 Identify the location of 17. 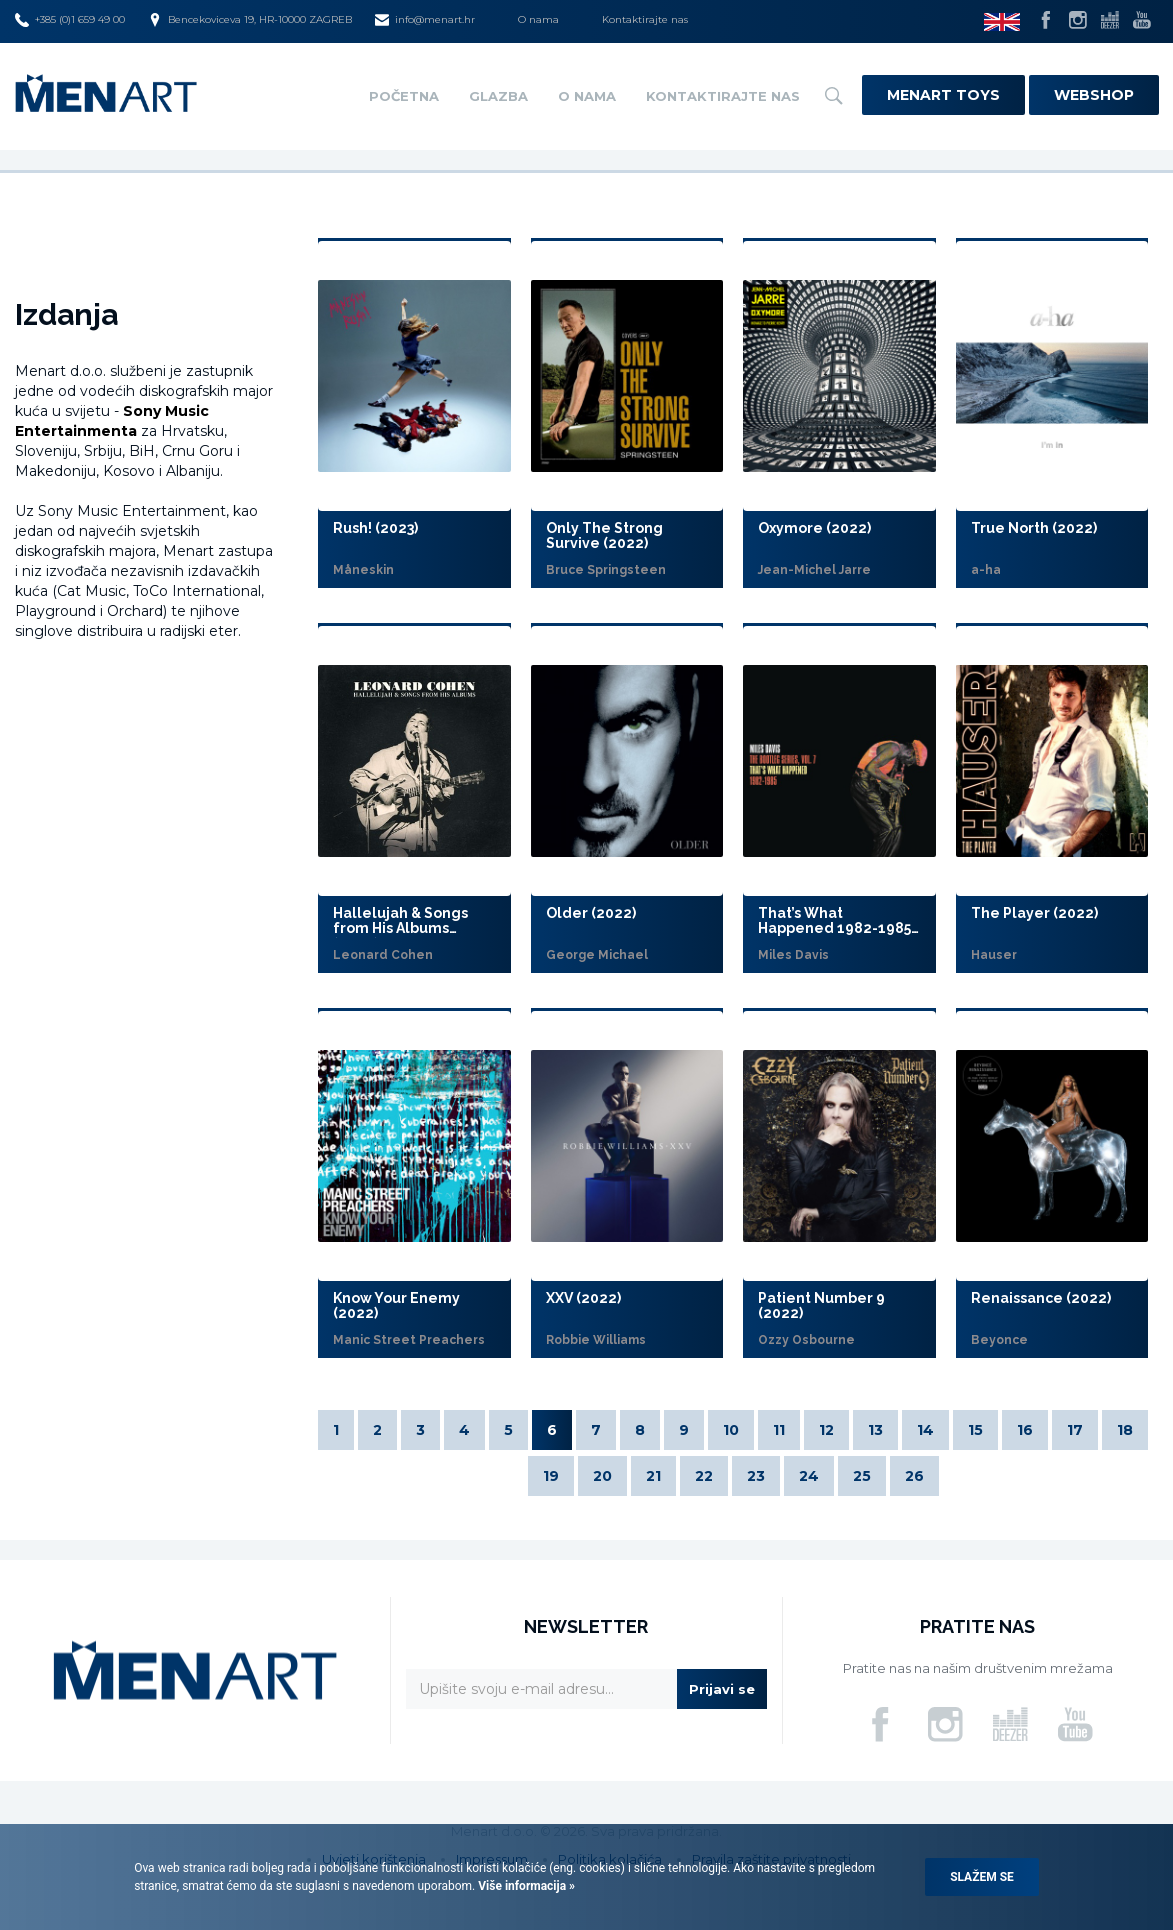
(1075, 1430).